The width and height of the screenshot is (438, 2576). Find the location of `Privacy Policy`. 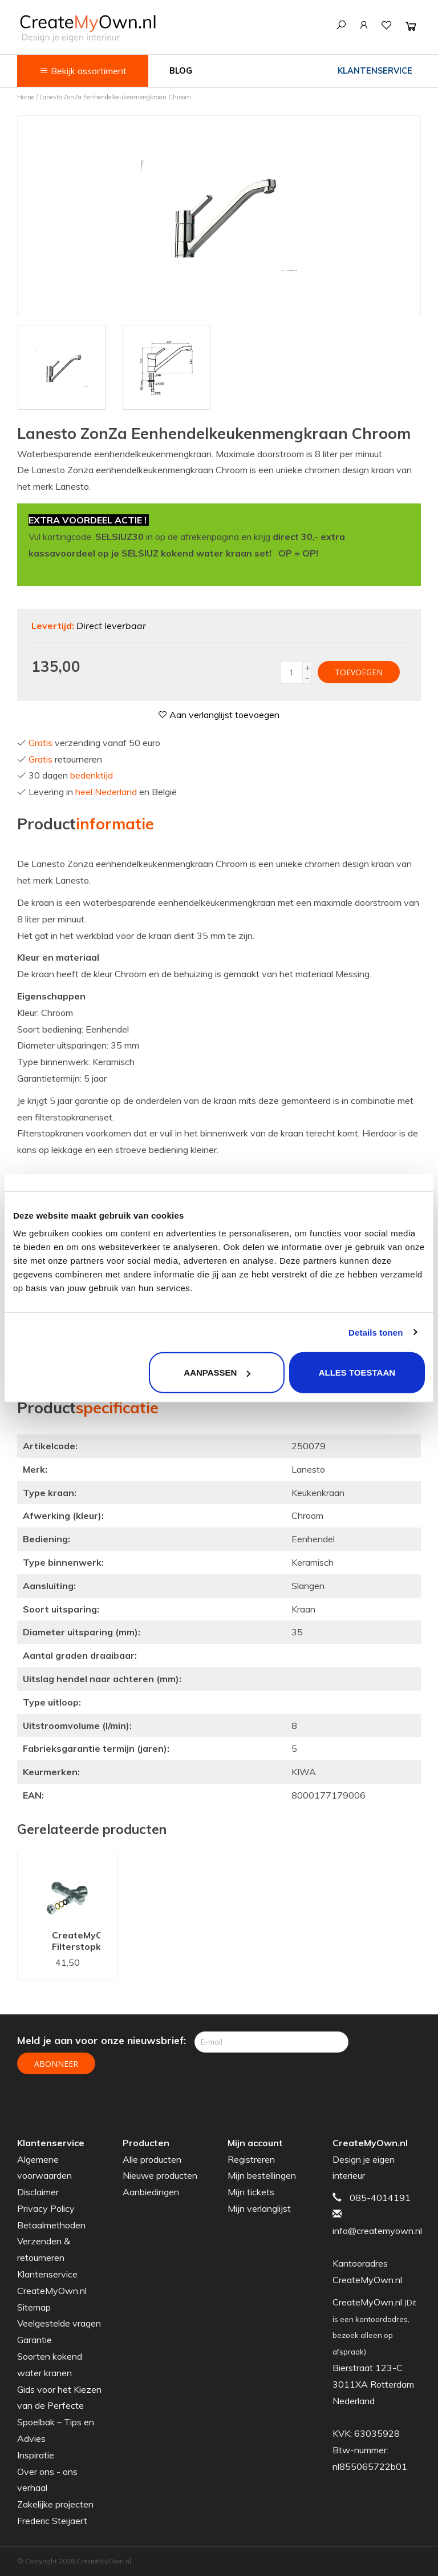

Privacy Policy is located at coordinates (46, 2208).